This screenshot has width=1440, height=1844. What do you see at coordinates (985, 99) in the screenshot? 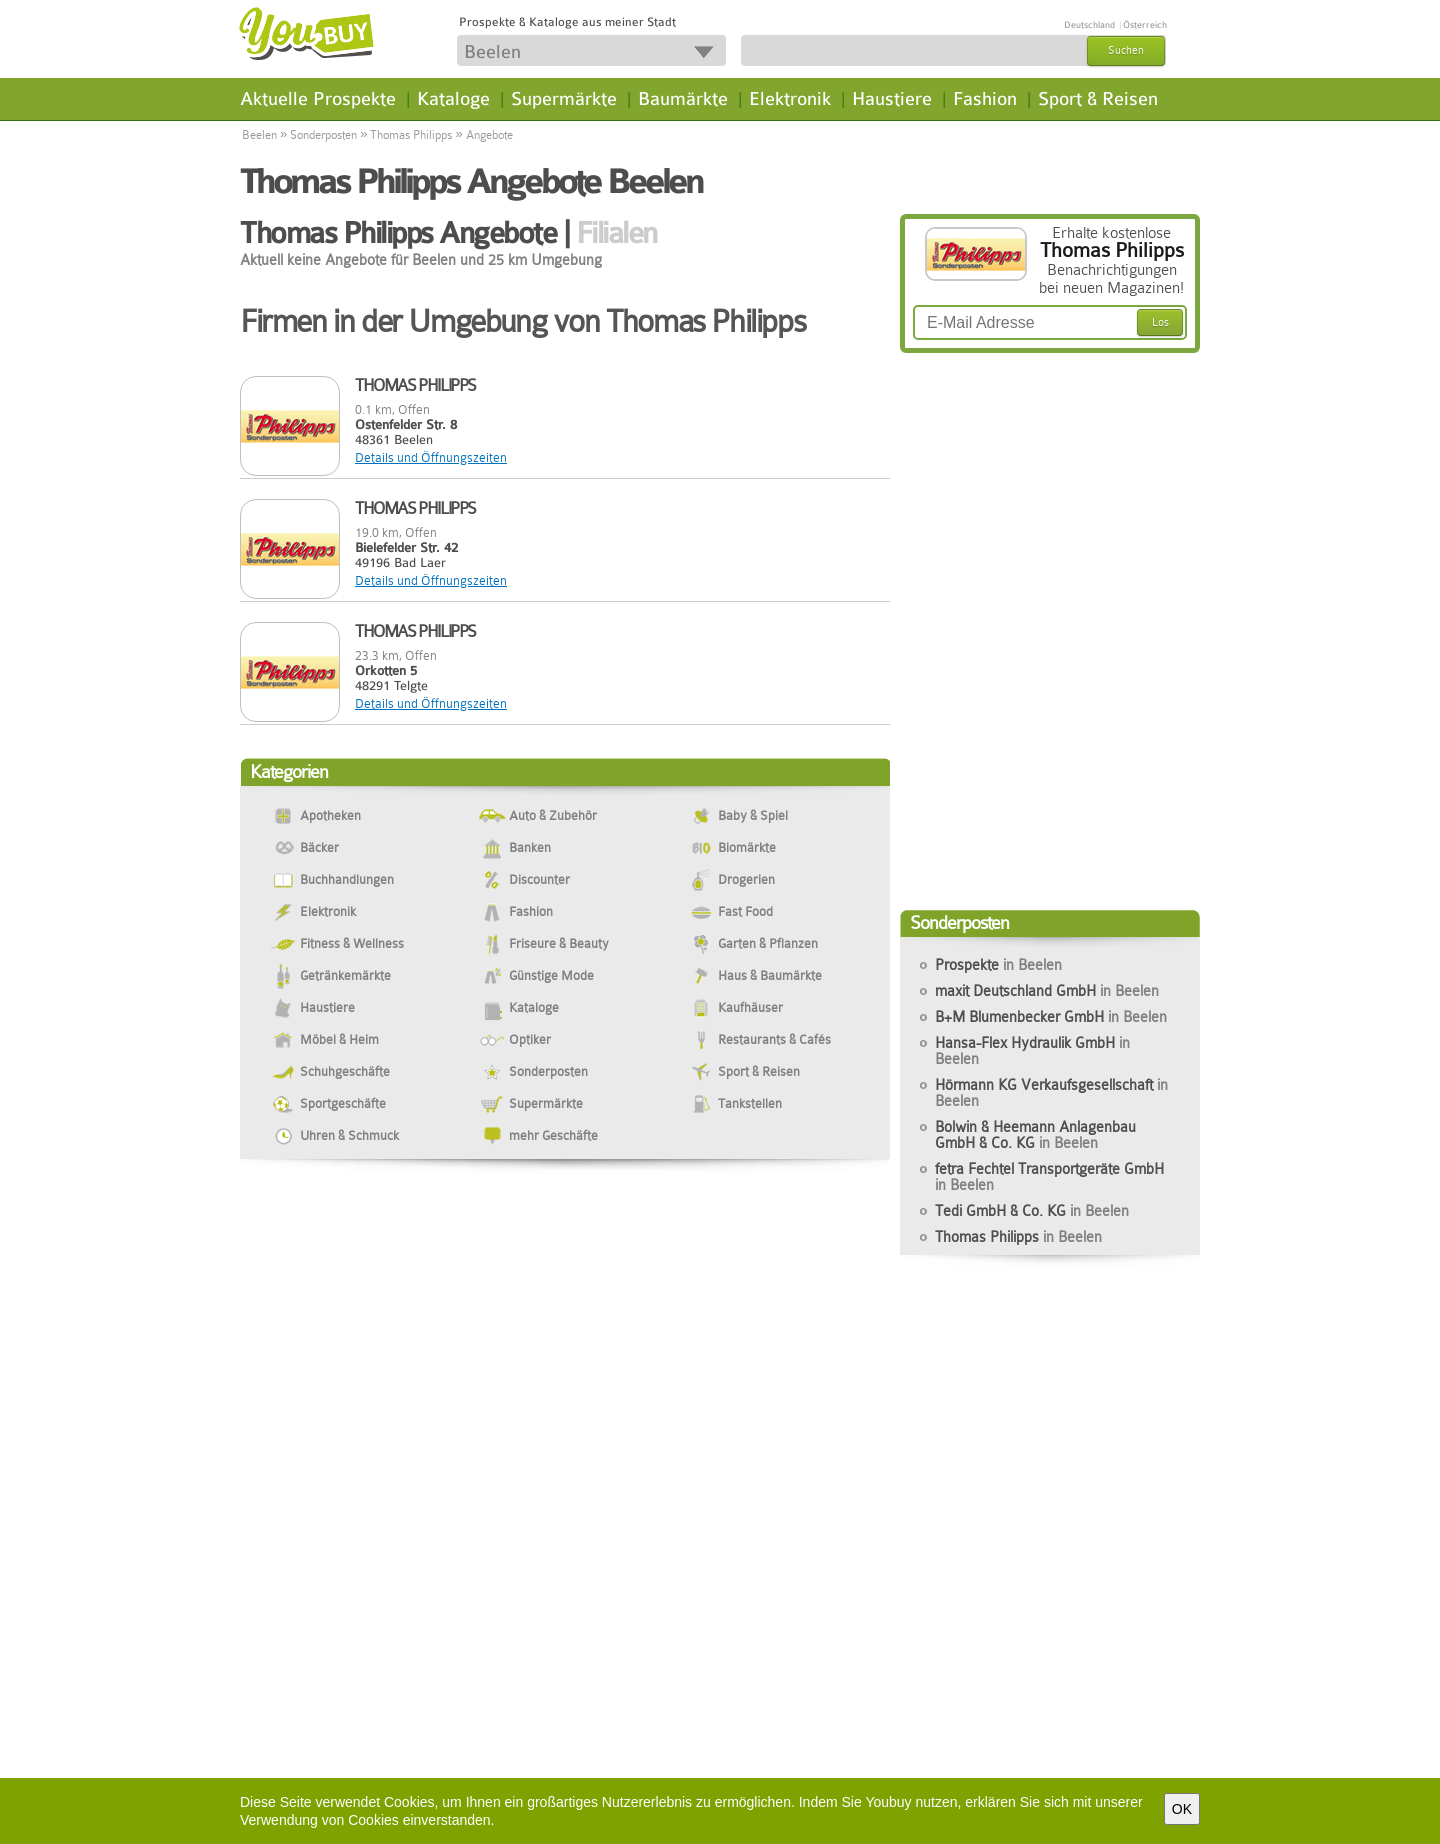
I see `Fashion` at bounding box center [985, 99].